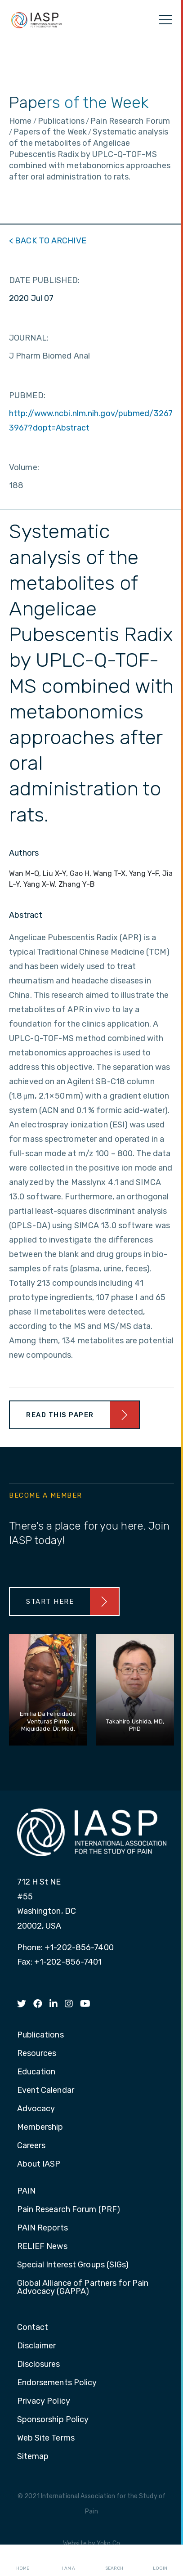 Image resolution: width=183 pixels, height=2576 pixels. What do you see at coordinates (37, 2053) in the screenshot?
I see `Resources [menuitem]` at bounding box center [37, 2053].